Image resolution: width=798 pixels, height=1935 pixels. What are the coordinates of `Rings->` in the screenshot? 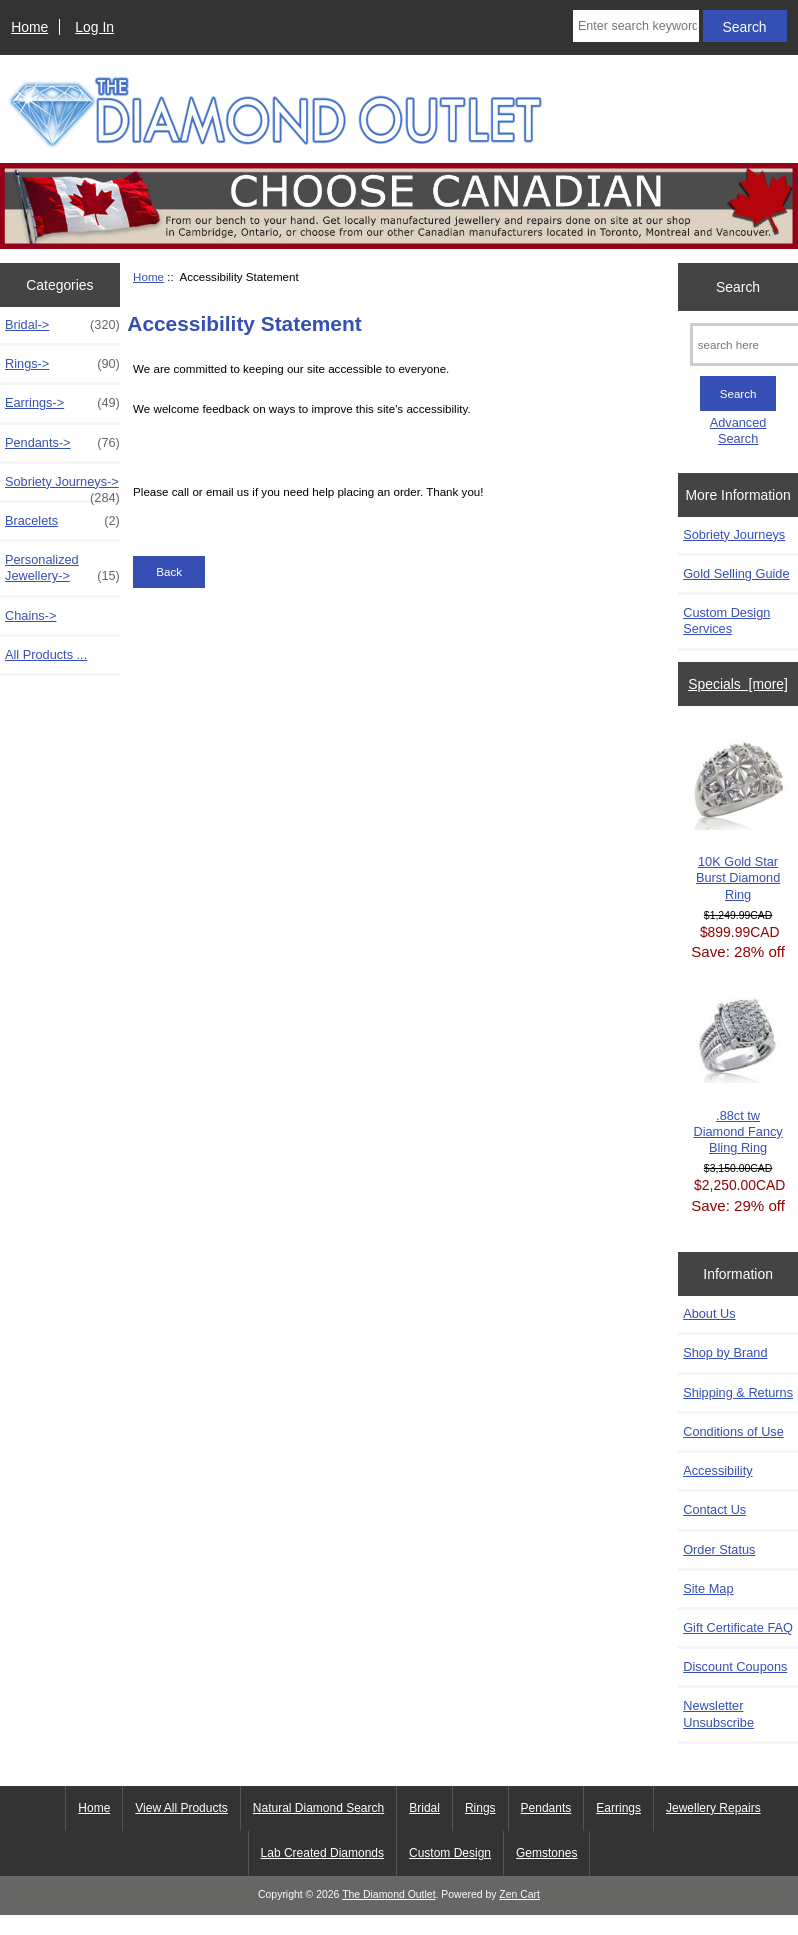 It's located at (62, 364).